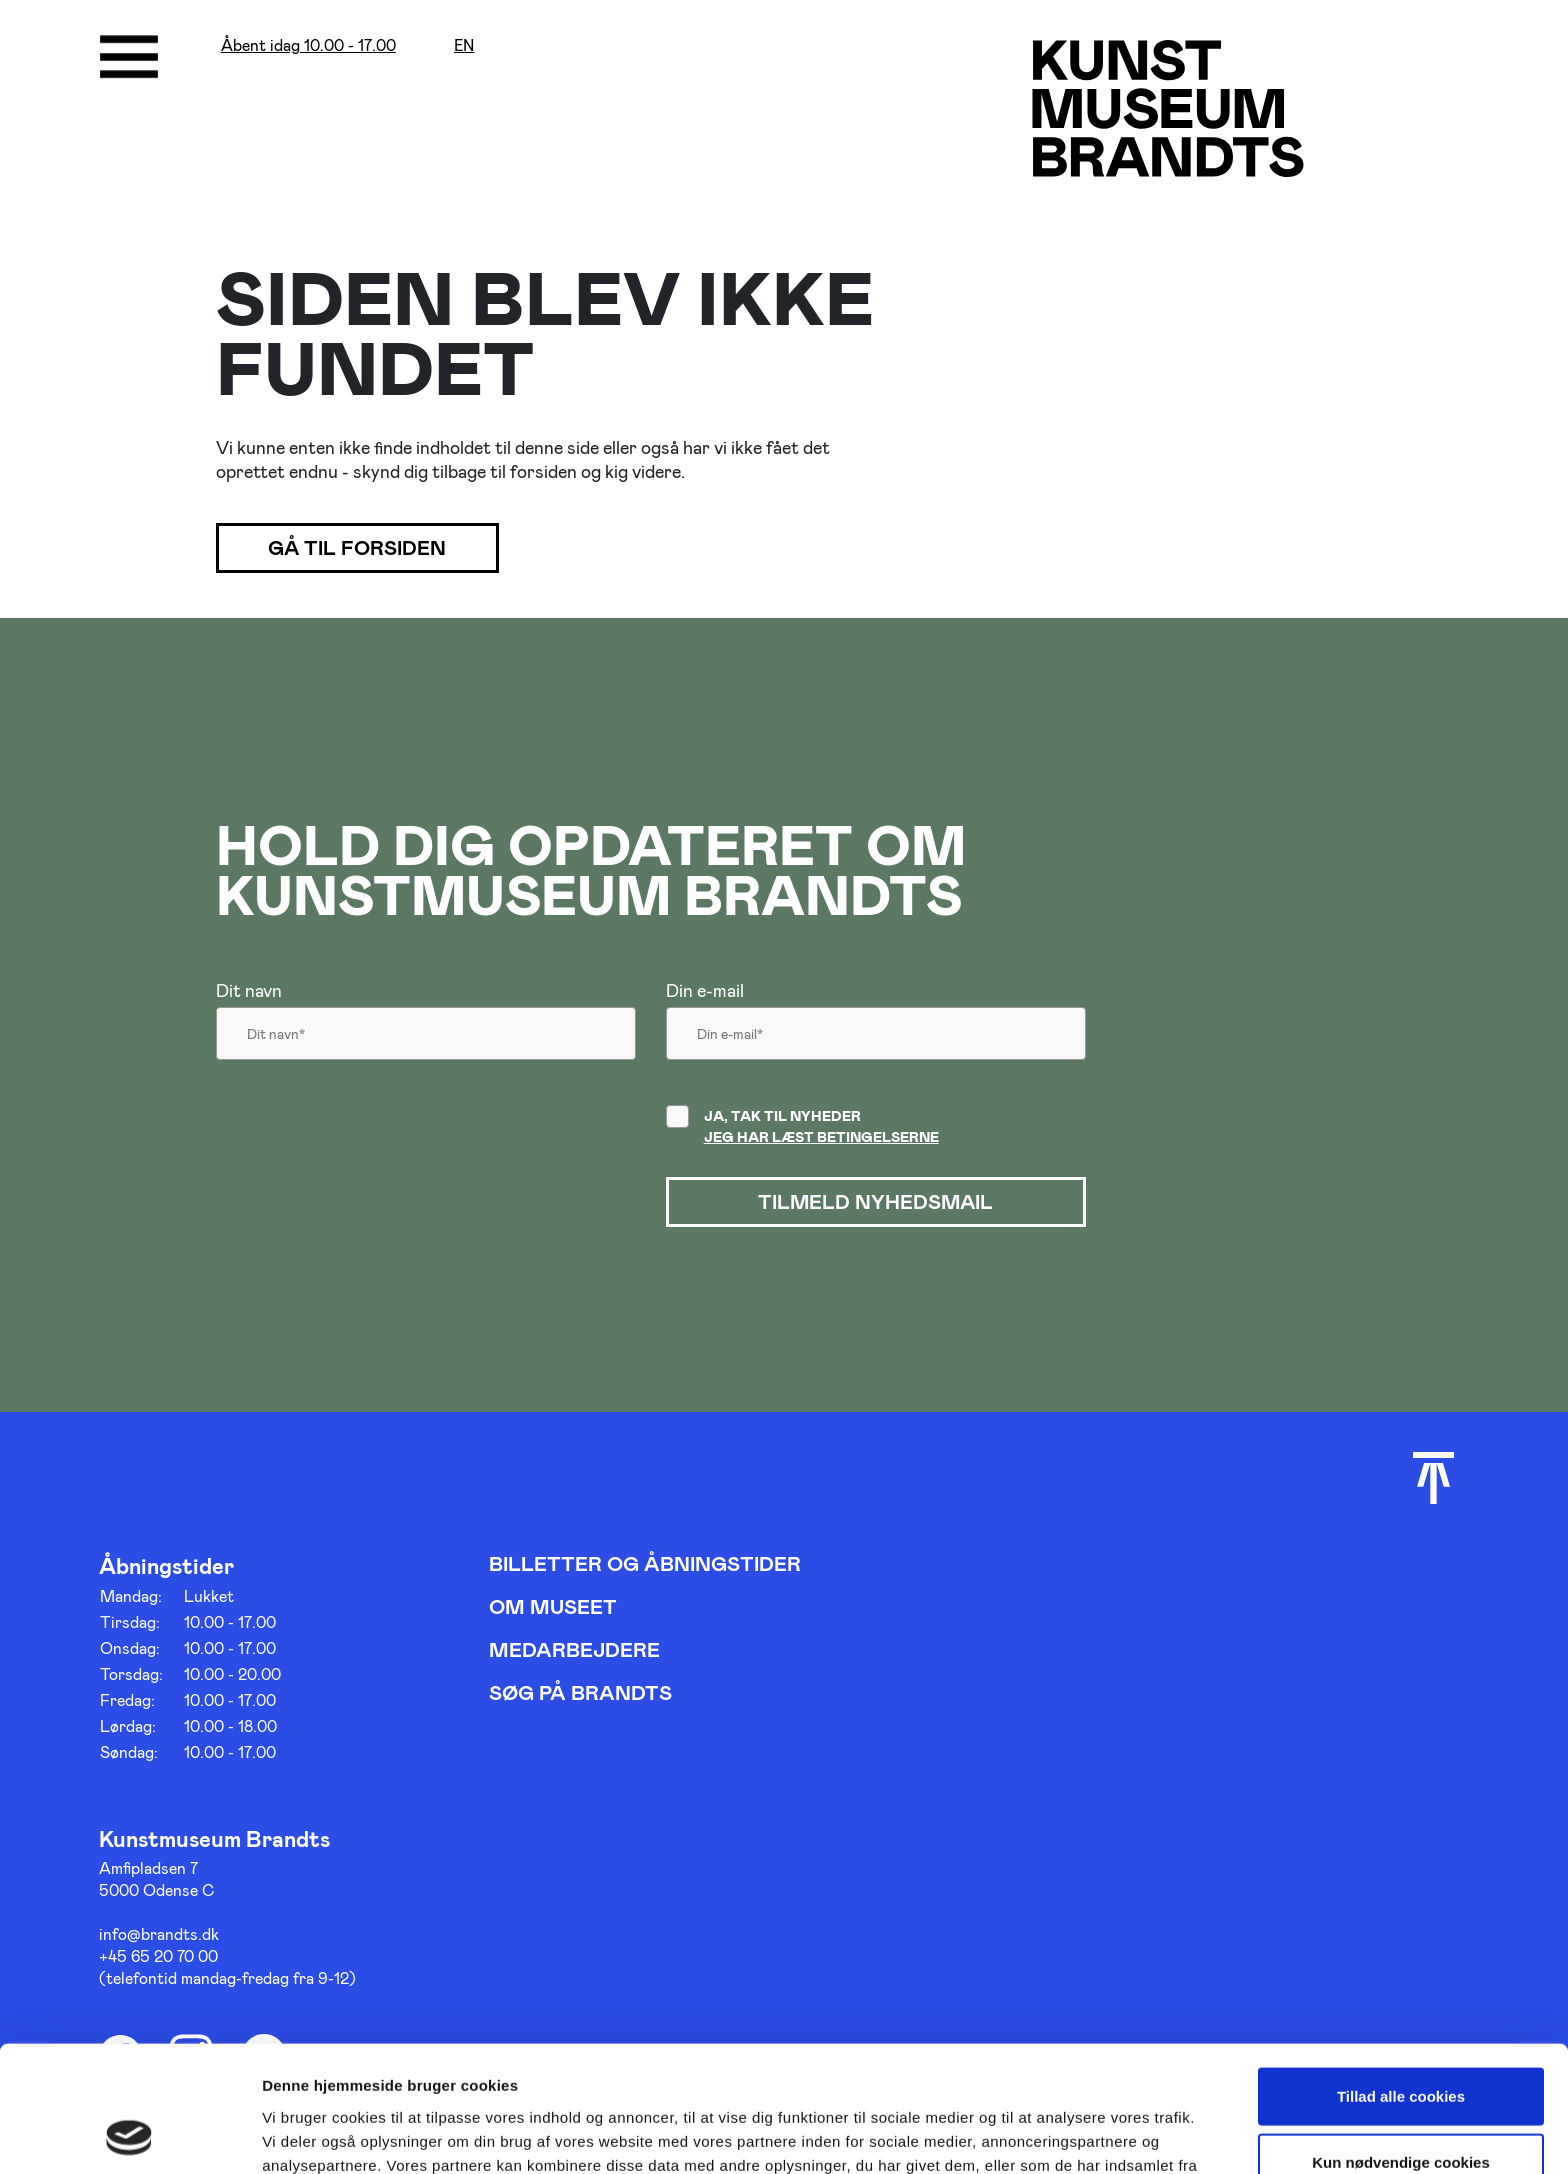  What do you see at coordinates (876, 1202) in the screenshot?
I see `Tilmeld nyhedsmail` at bounding box center [876, 1202].